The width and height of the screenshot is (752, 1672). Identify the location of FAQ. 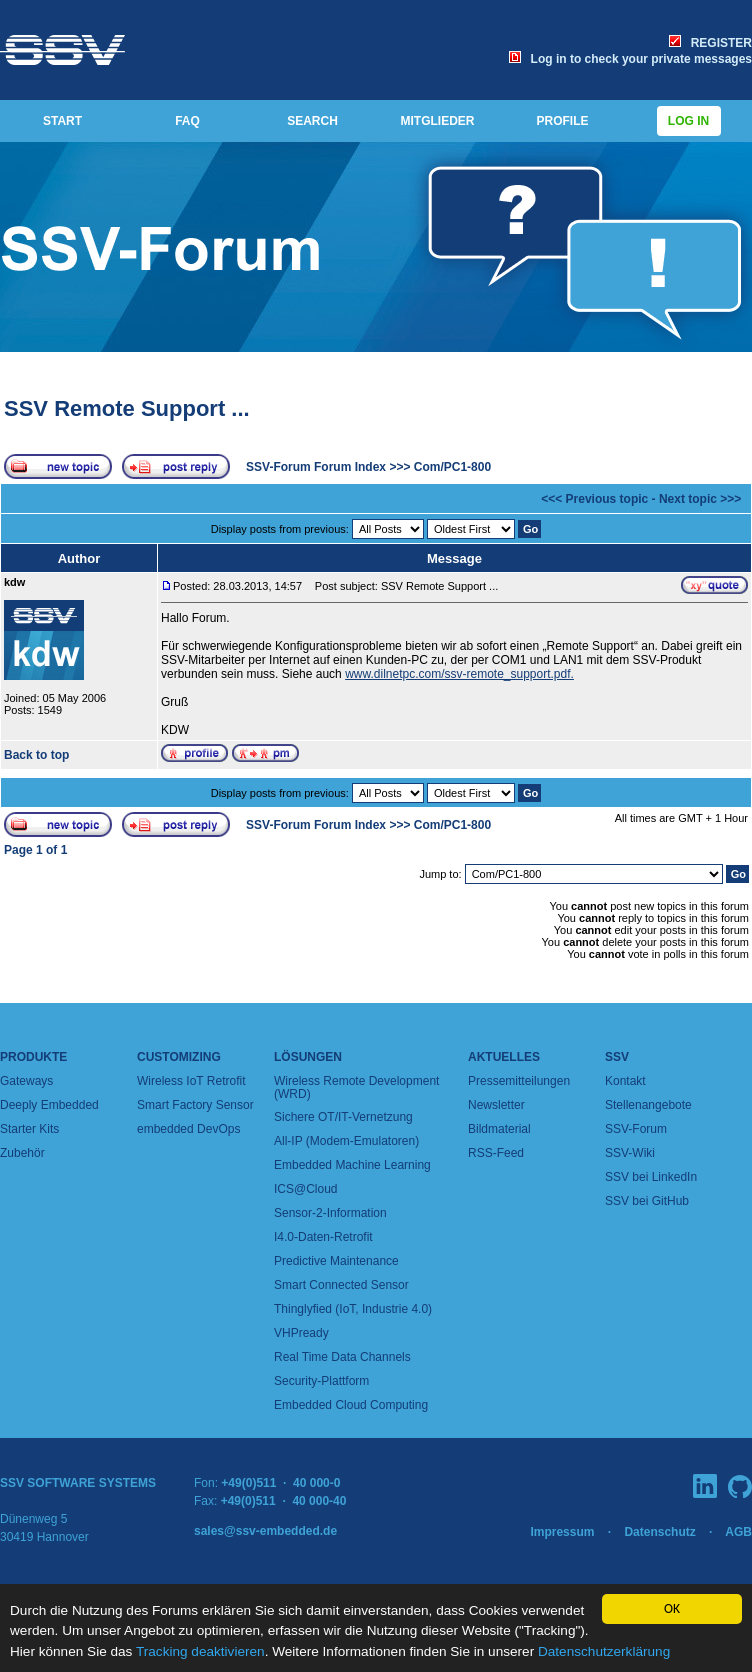
(187, 121).